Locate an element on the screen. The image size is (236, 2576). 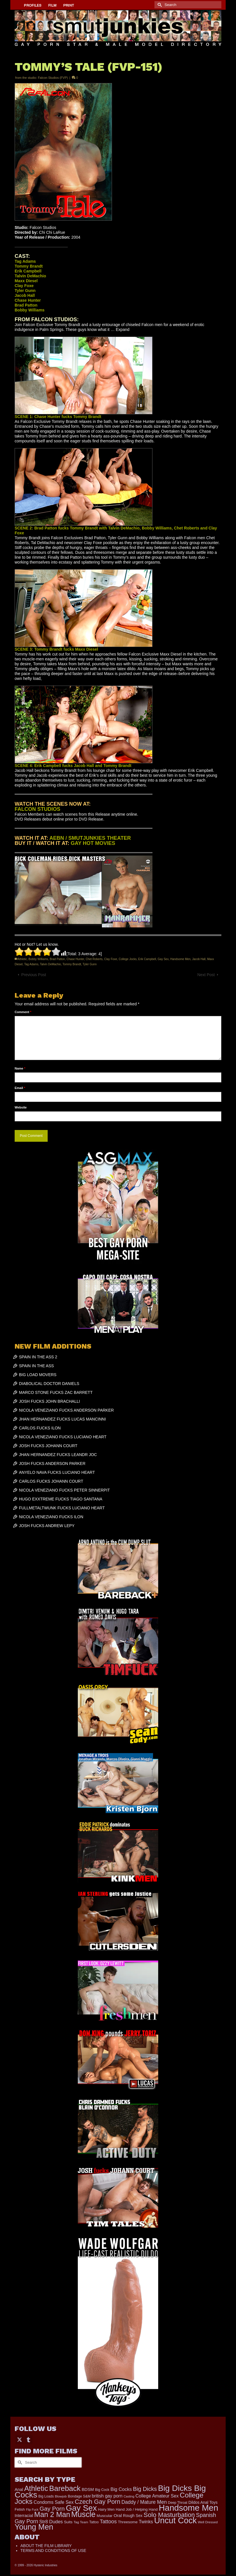
Interracial [Interracial (267 items)] is located at coordinates (24, 2515).